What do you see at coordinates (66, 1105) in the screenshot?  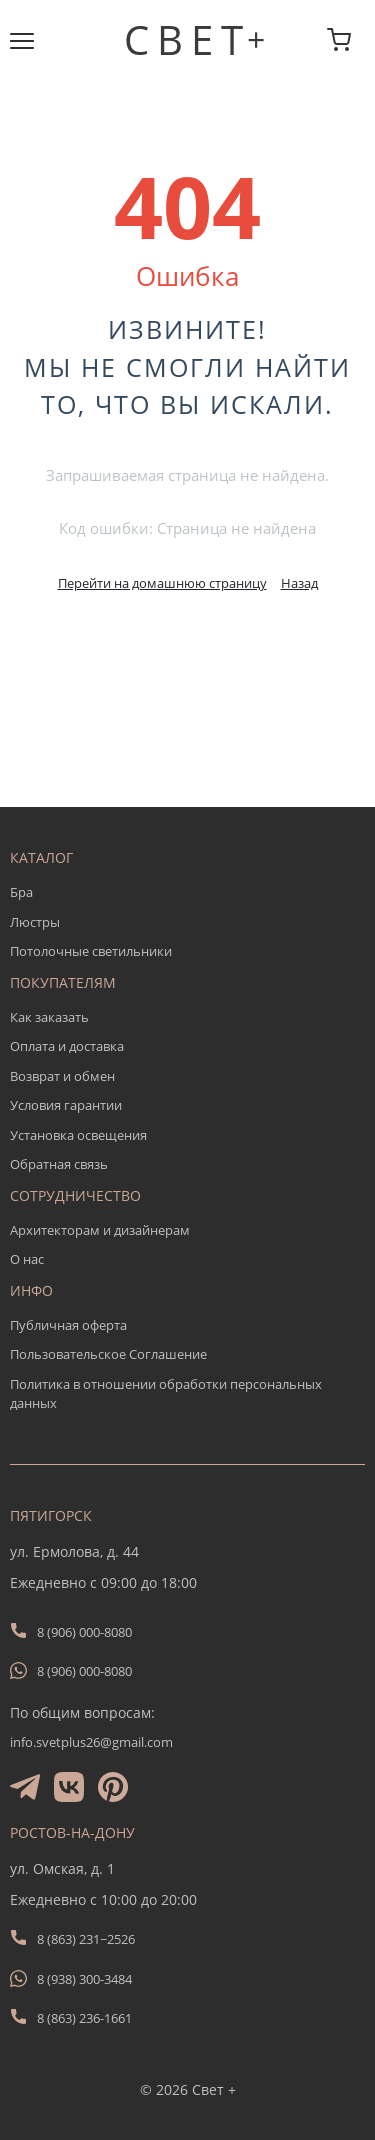 I see `Условия гарантии` at bounding box center [66, 1105].